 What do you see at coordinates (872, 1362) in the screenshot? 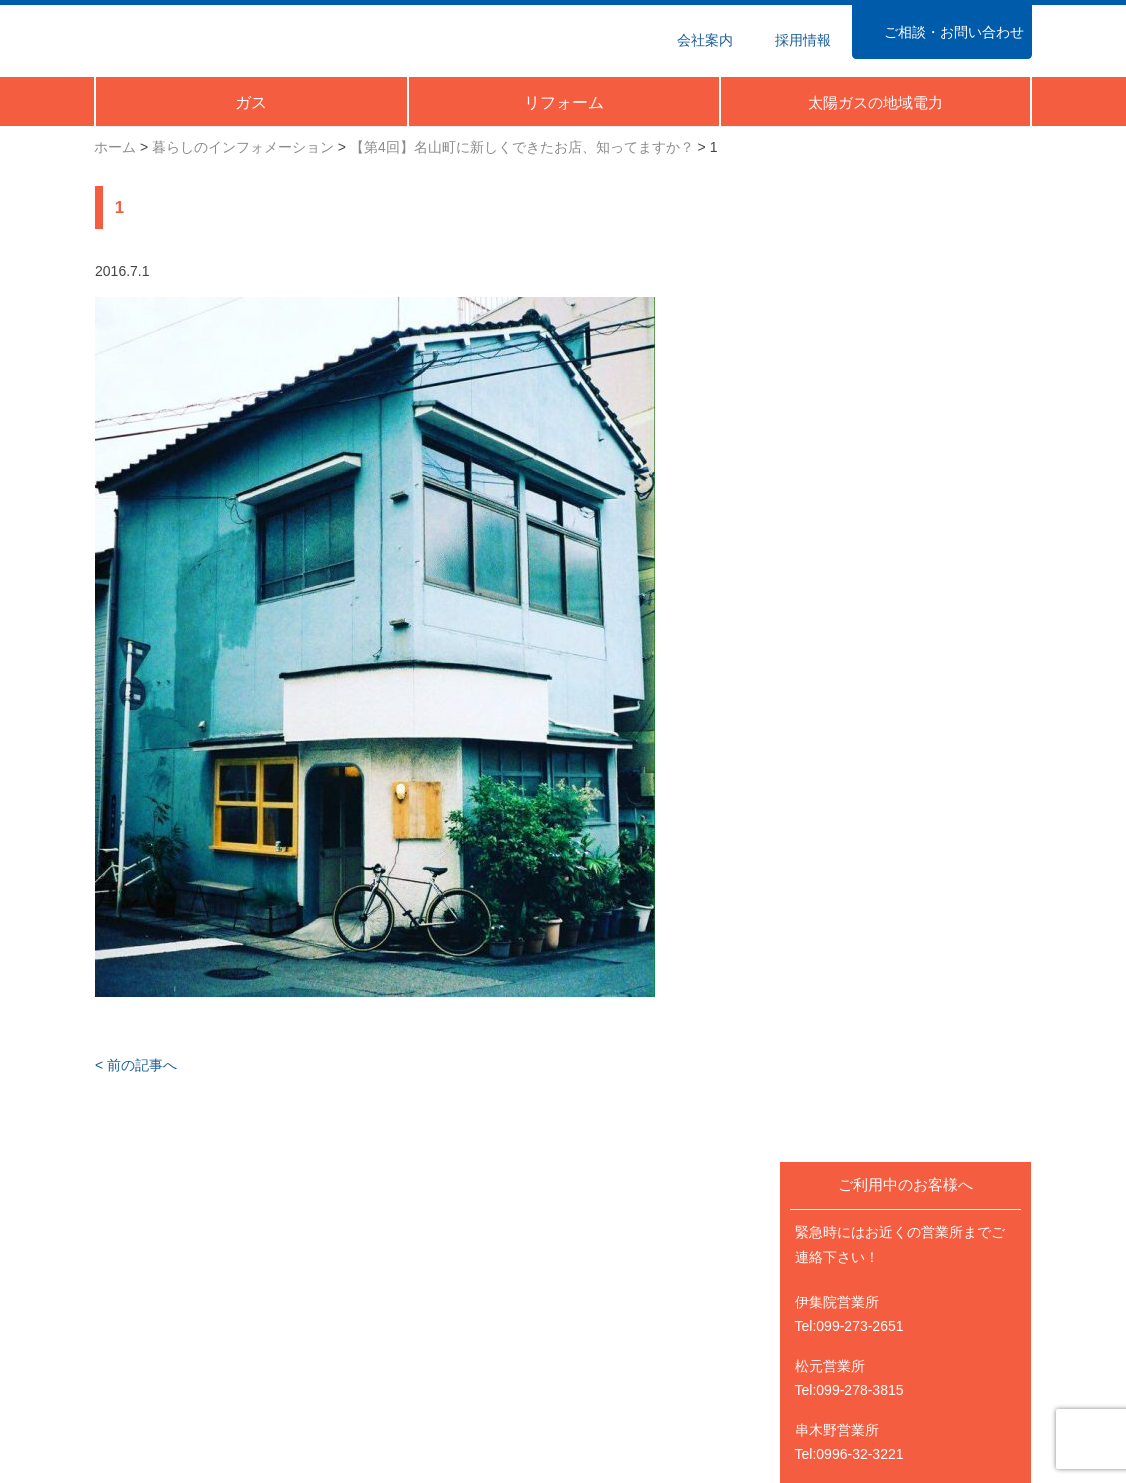
I see `太陽ガスFacebook` at bounding box center [872, 1362].